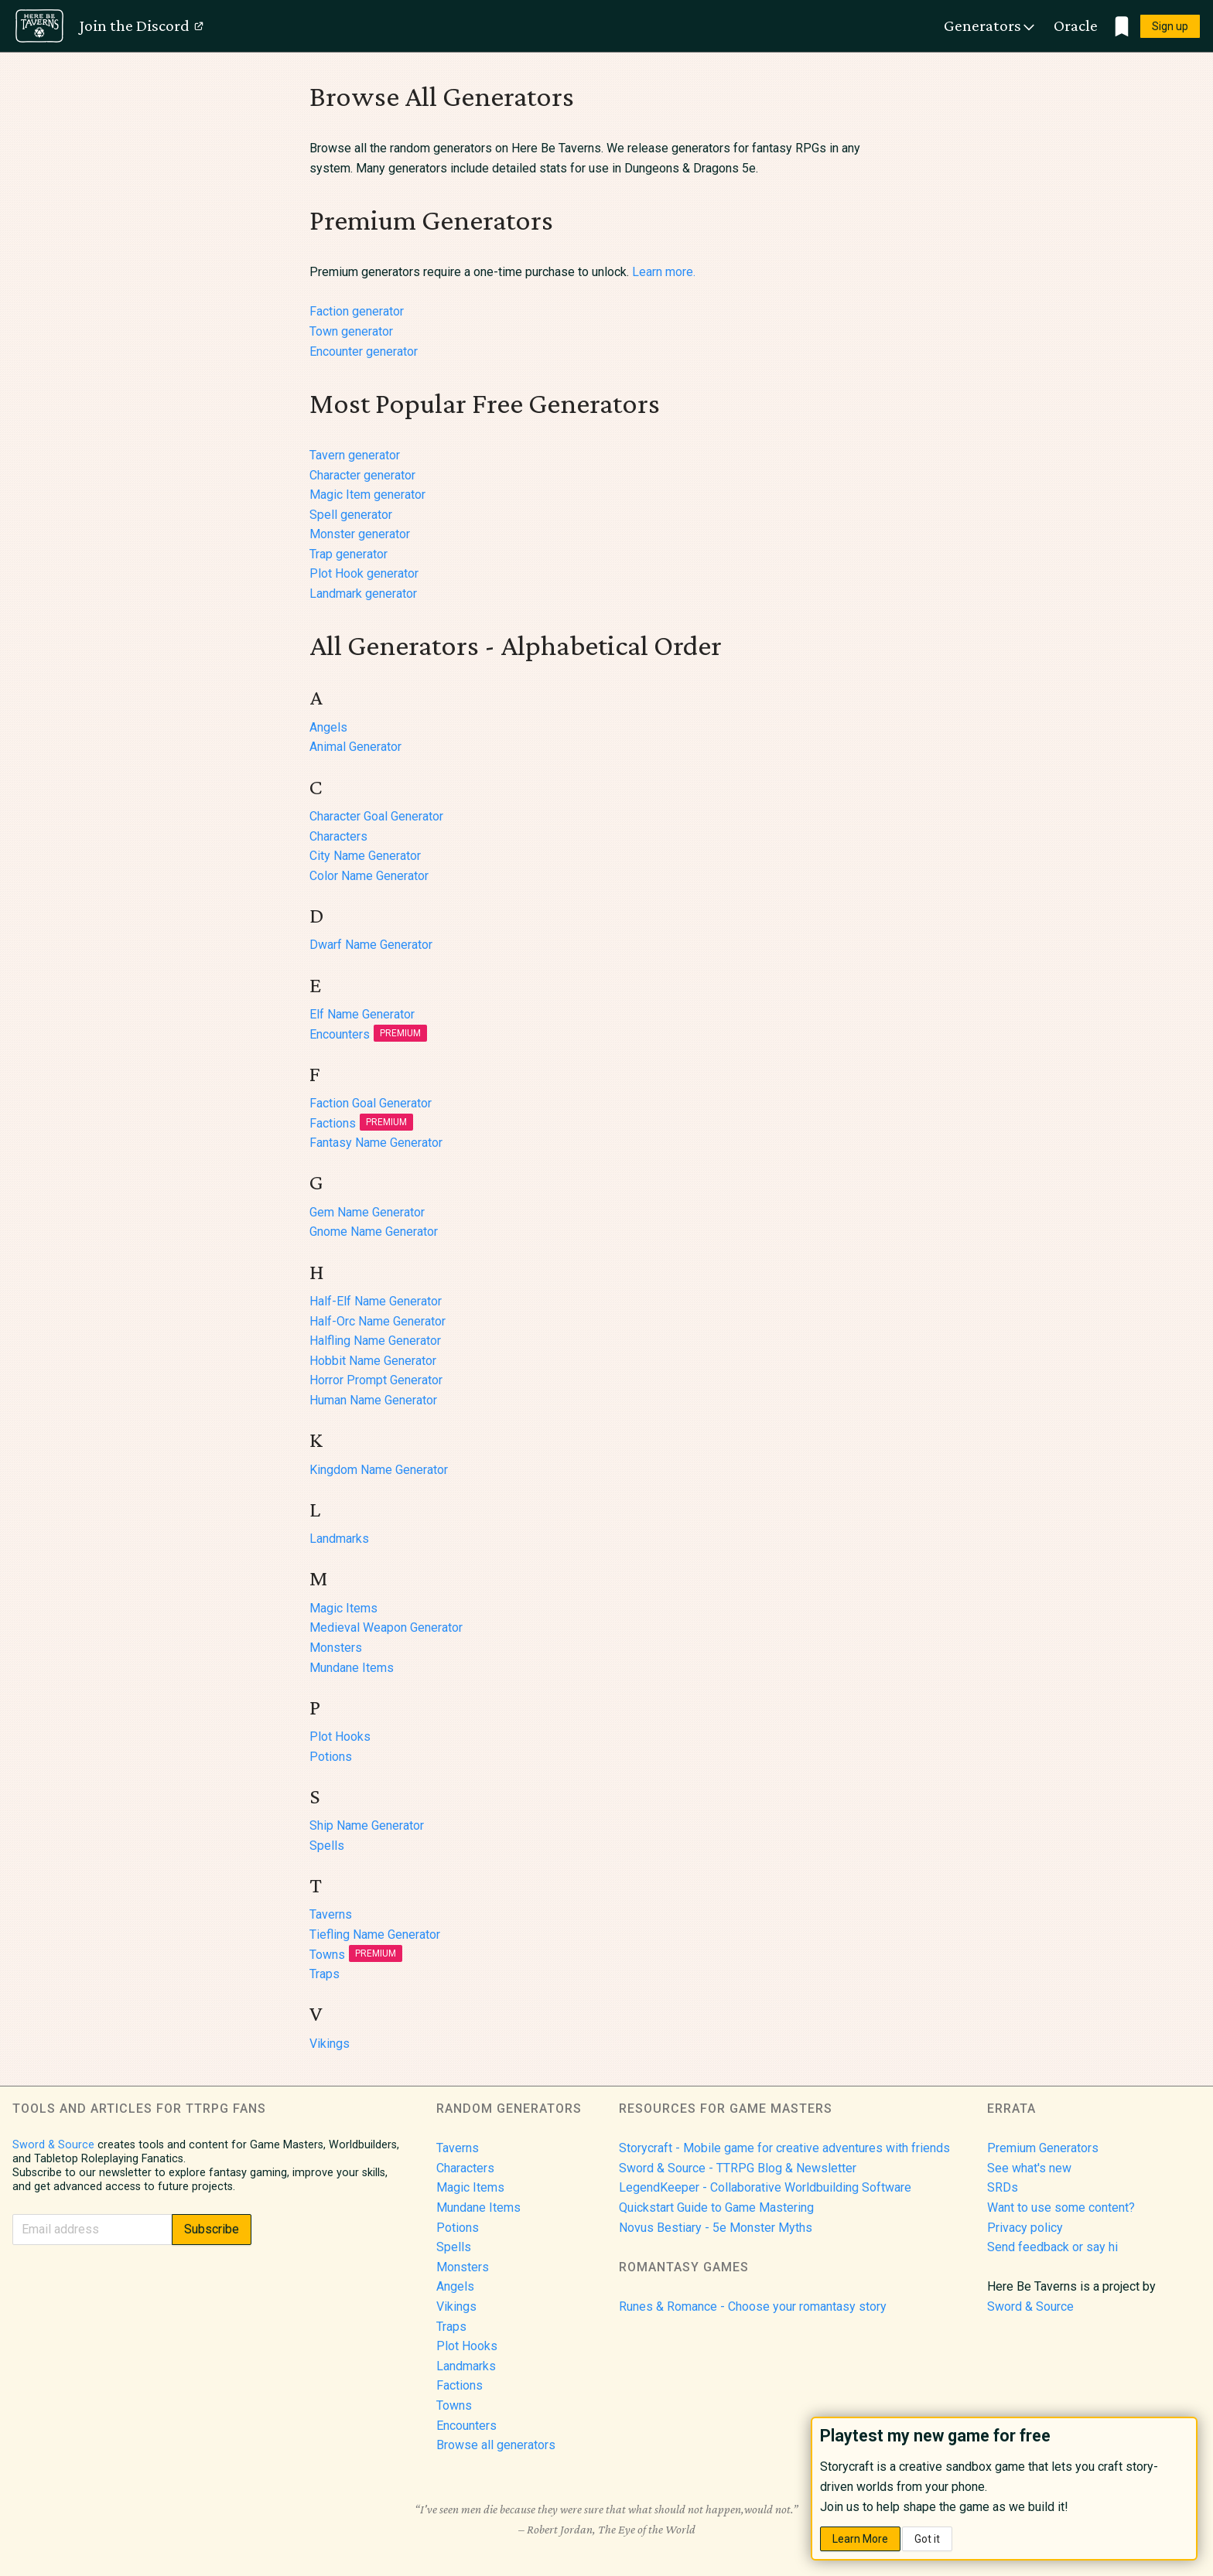 This screenshot has width=1213, height=2576. I want to click on Monster generator, so click(359, 534).